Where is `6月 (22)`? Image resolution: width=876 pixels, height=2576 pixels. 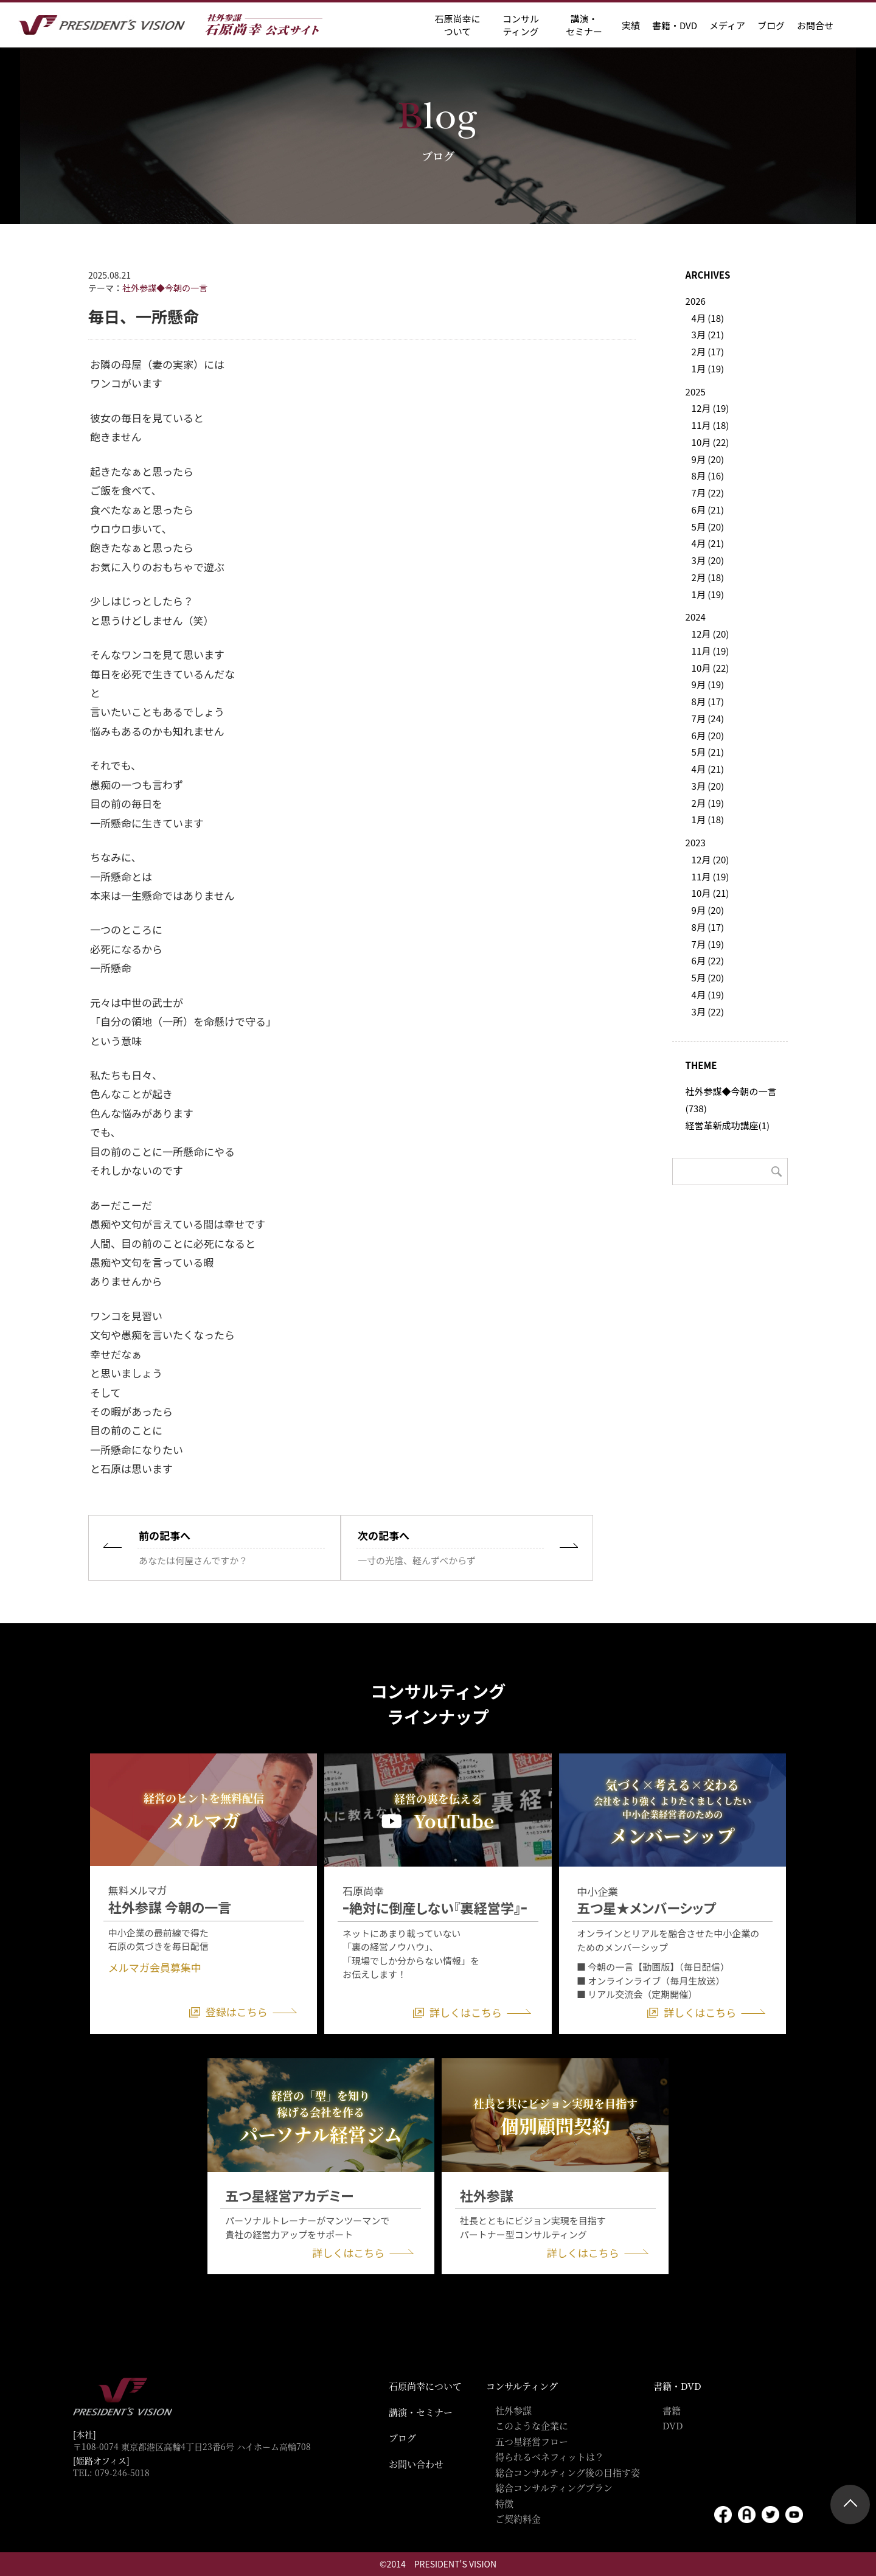 6月 (22) is located at coordinates (708, 960).